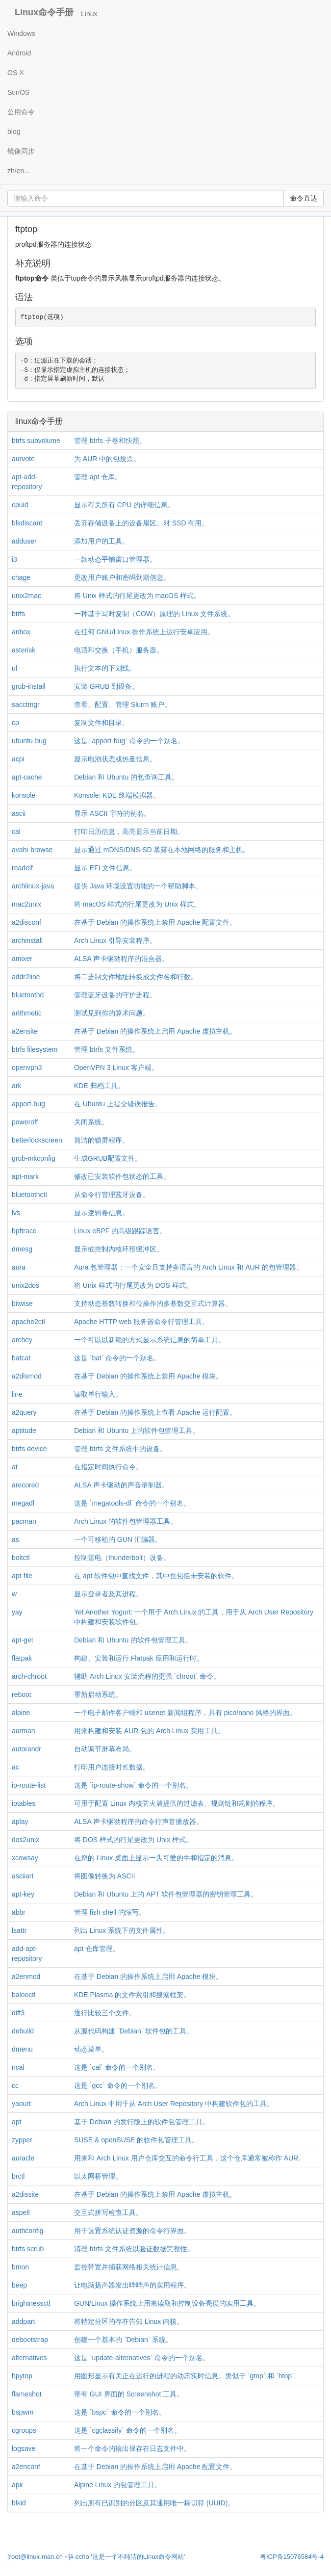 The image size is (331, 2576). What do you see at coordinates (185, 1713) in the screenshot?
I see `一个电子邮件客户端和 usenet 新闻组程序，具有 pico/nano 风格的界面。` at bounding box center [185, 1713].